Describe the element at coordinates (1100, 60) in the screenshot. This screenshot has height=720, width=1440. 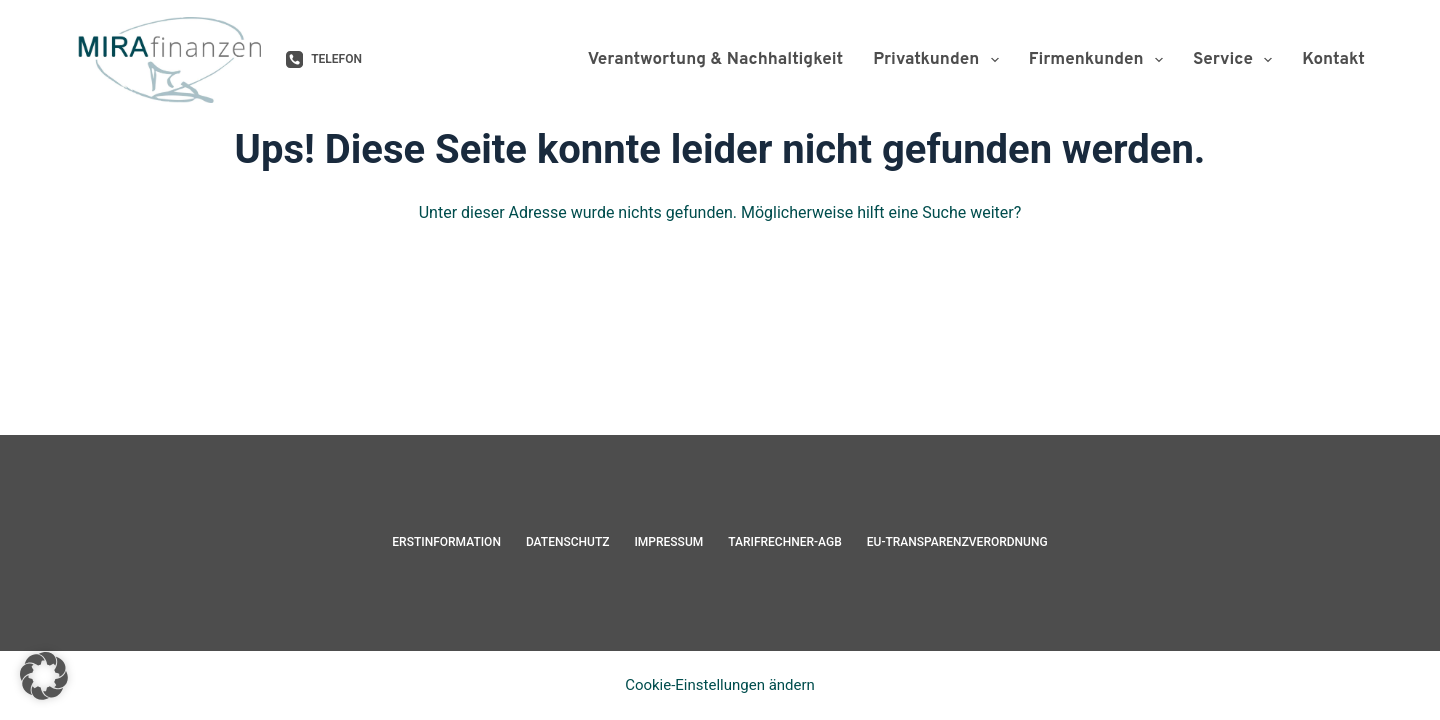
I see `Firmenkunden` at that location.